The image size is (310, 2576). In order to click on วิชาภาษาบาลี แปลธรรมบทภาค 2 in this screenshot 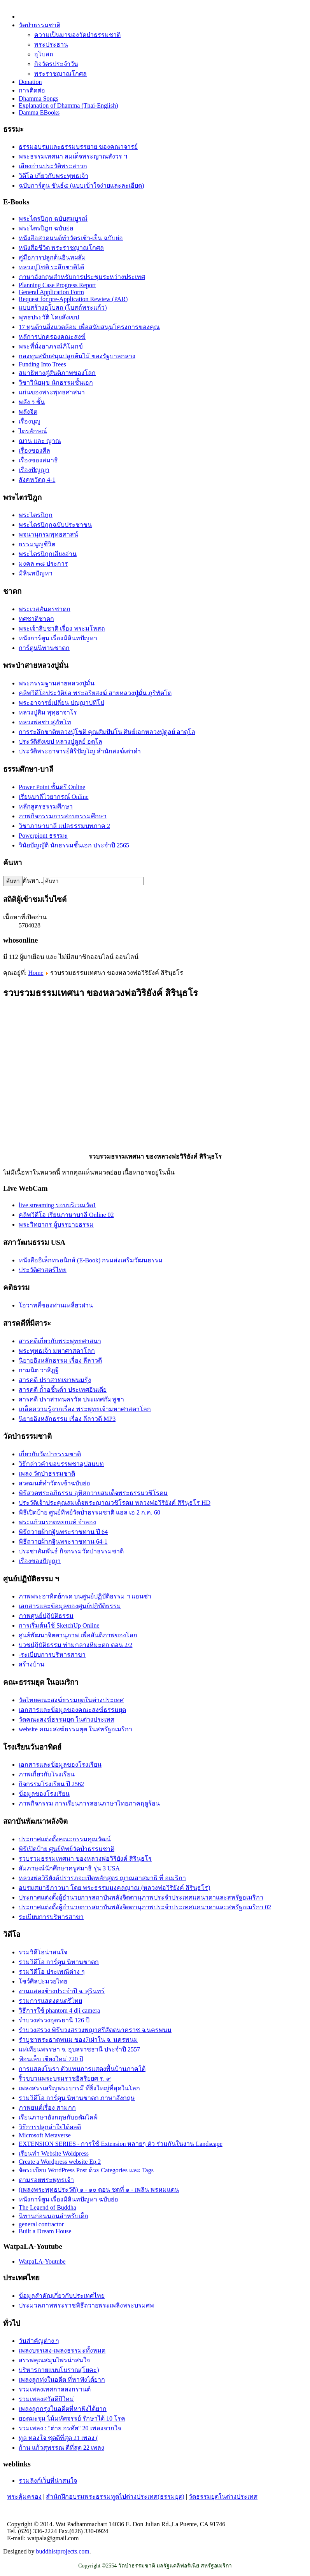, I will do `click(64, 826)`.